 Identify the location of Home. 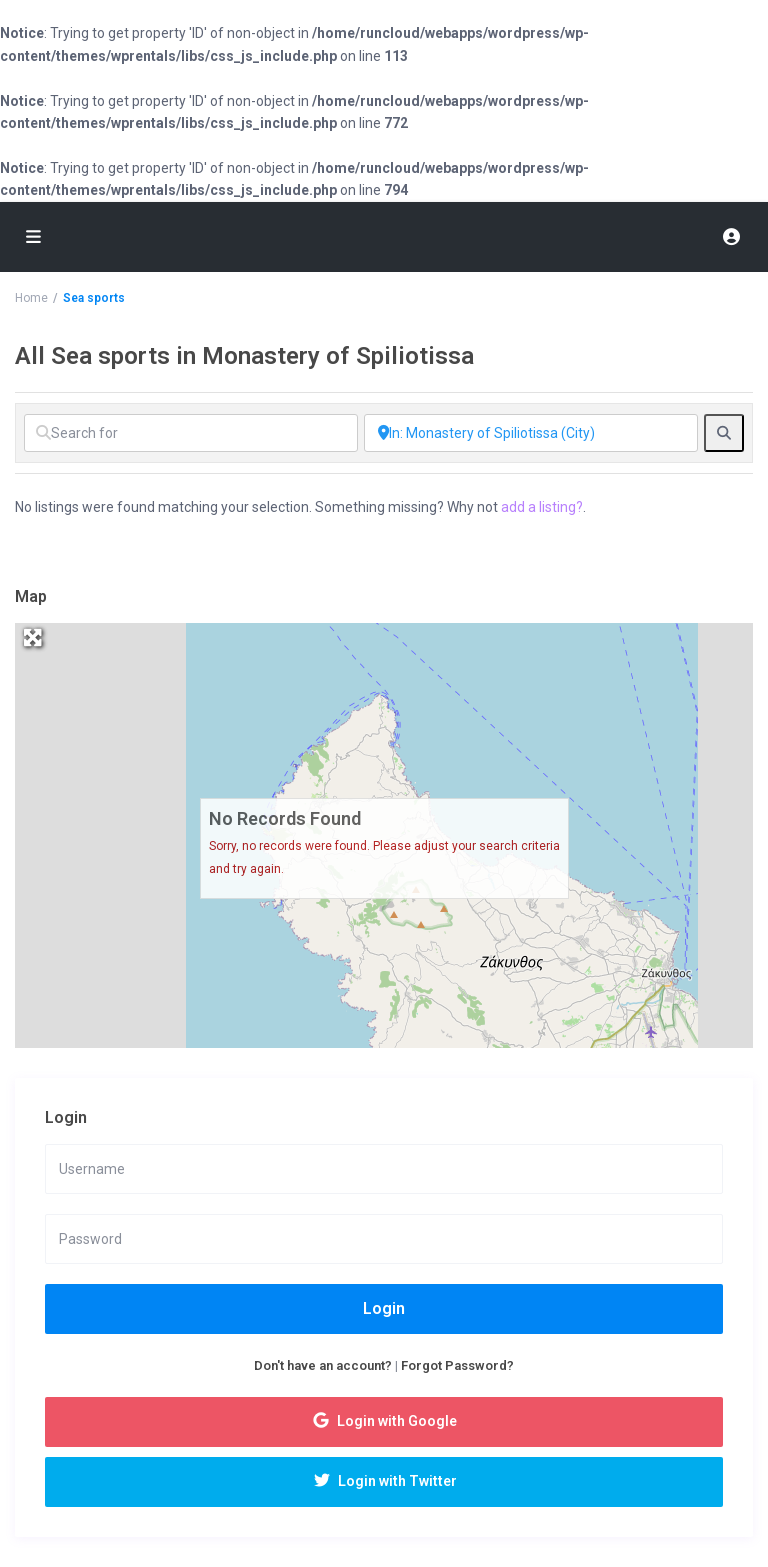
(31, 298).